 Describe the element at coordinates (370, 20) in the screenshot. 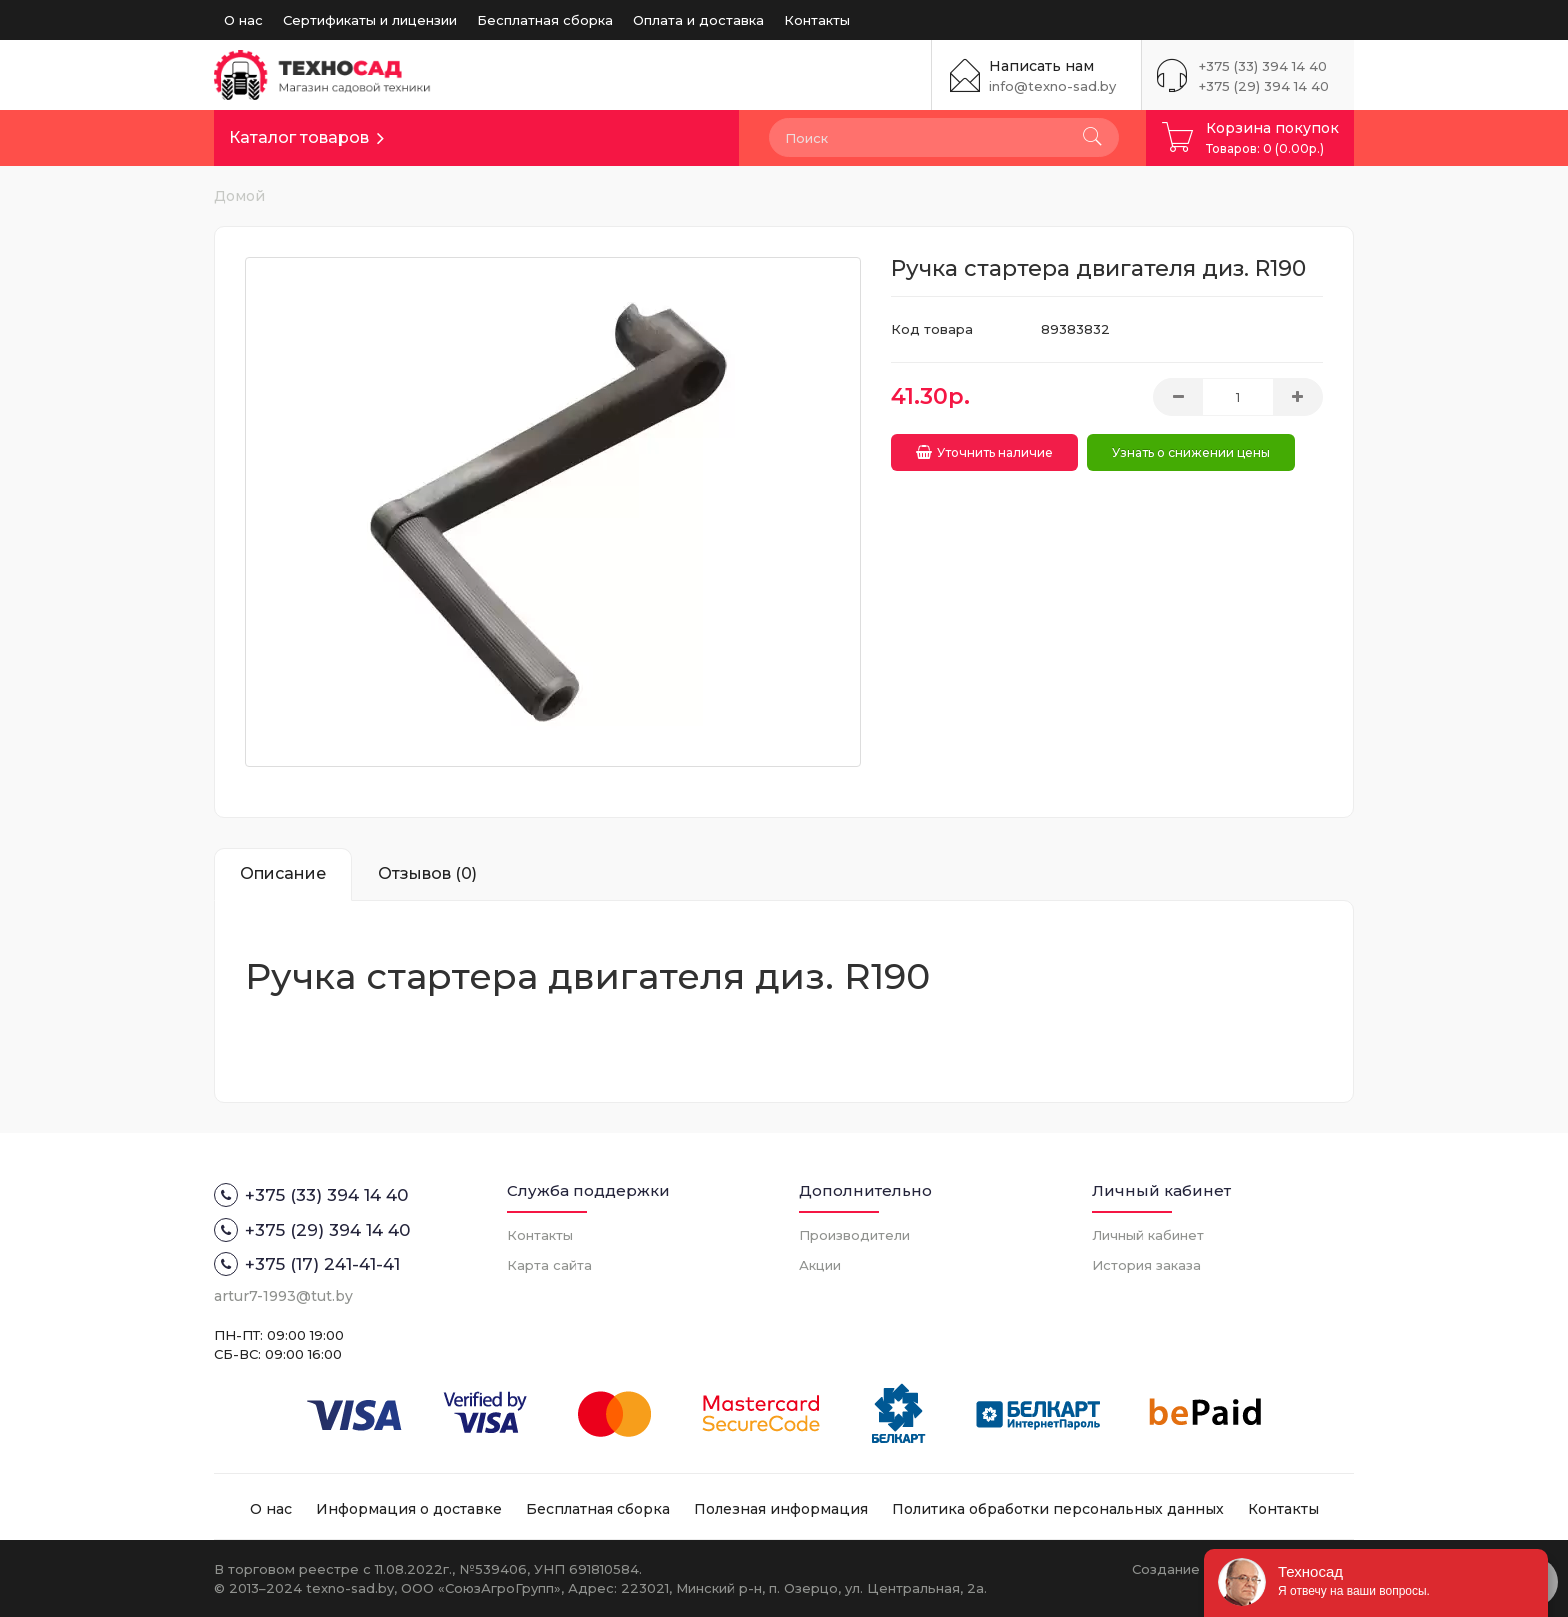

I see `Сертификаты и лицензии` at that location.